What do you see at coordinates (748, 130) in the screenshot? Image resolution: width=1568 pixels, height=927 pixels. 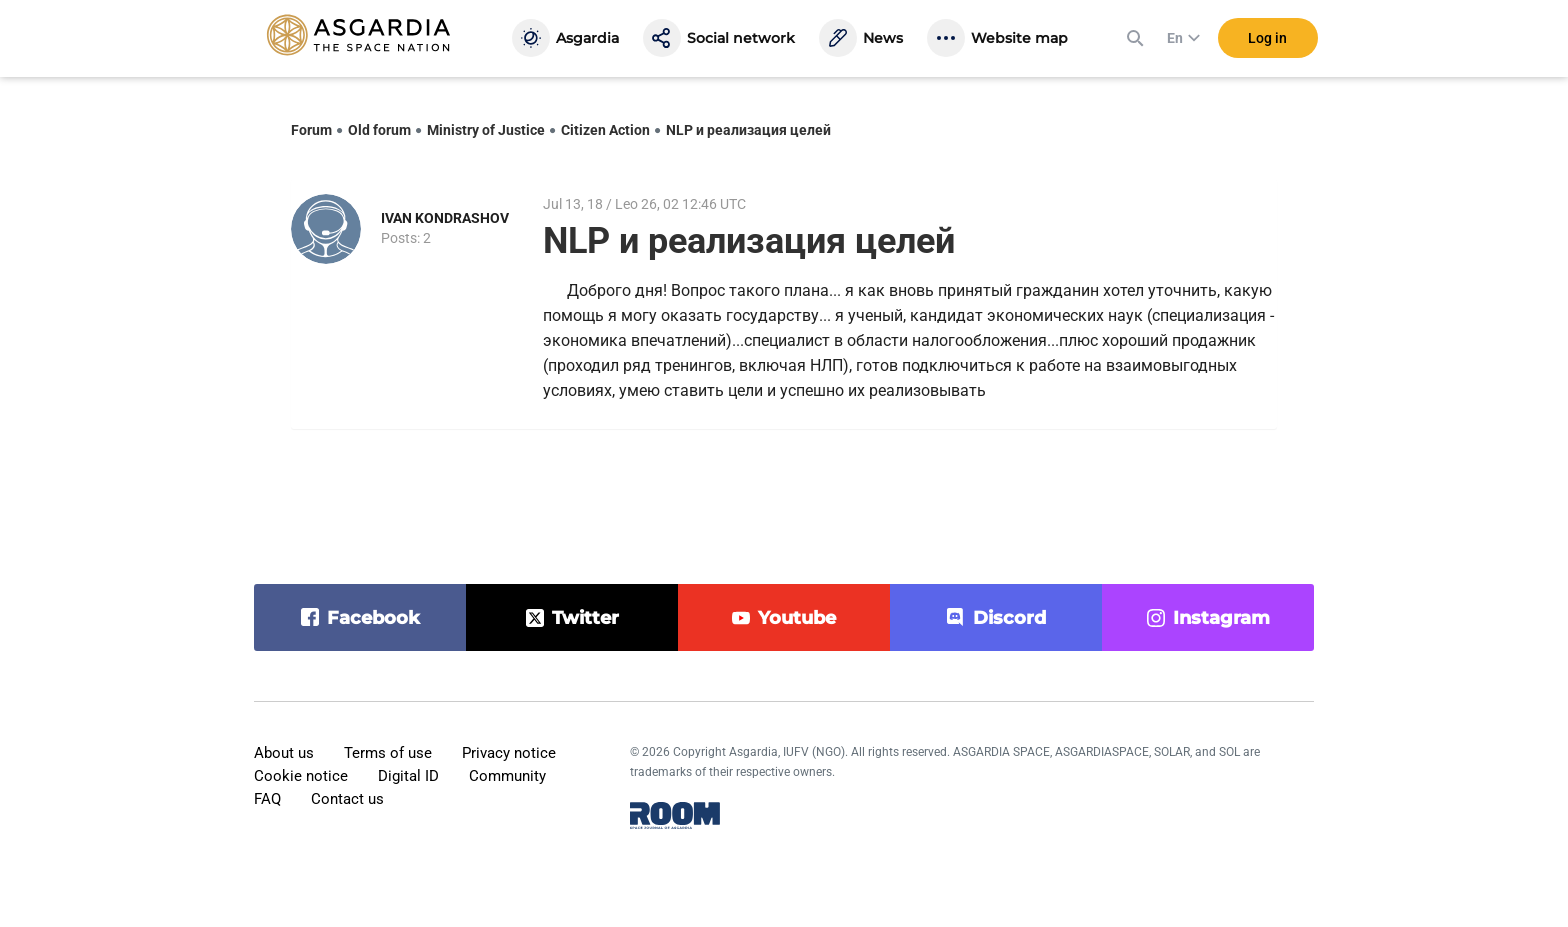 I see `NLP и реализация целей` at bounding box center [748, 130].